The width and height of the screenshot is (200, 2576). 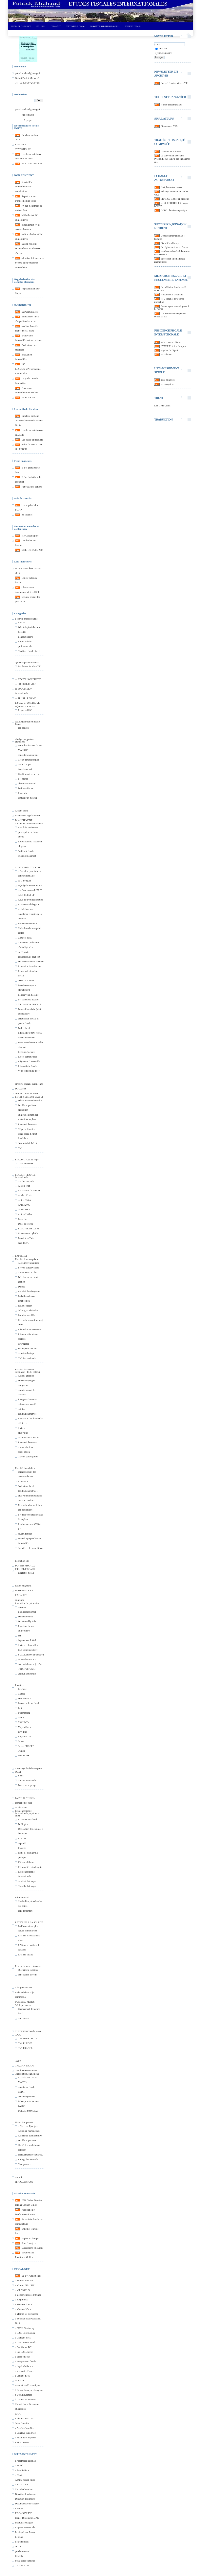 I want to click on b Centre d'analyse stratégique, so click(x=29, y=2390).